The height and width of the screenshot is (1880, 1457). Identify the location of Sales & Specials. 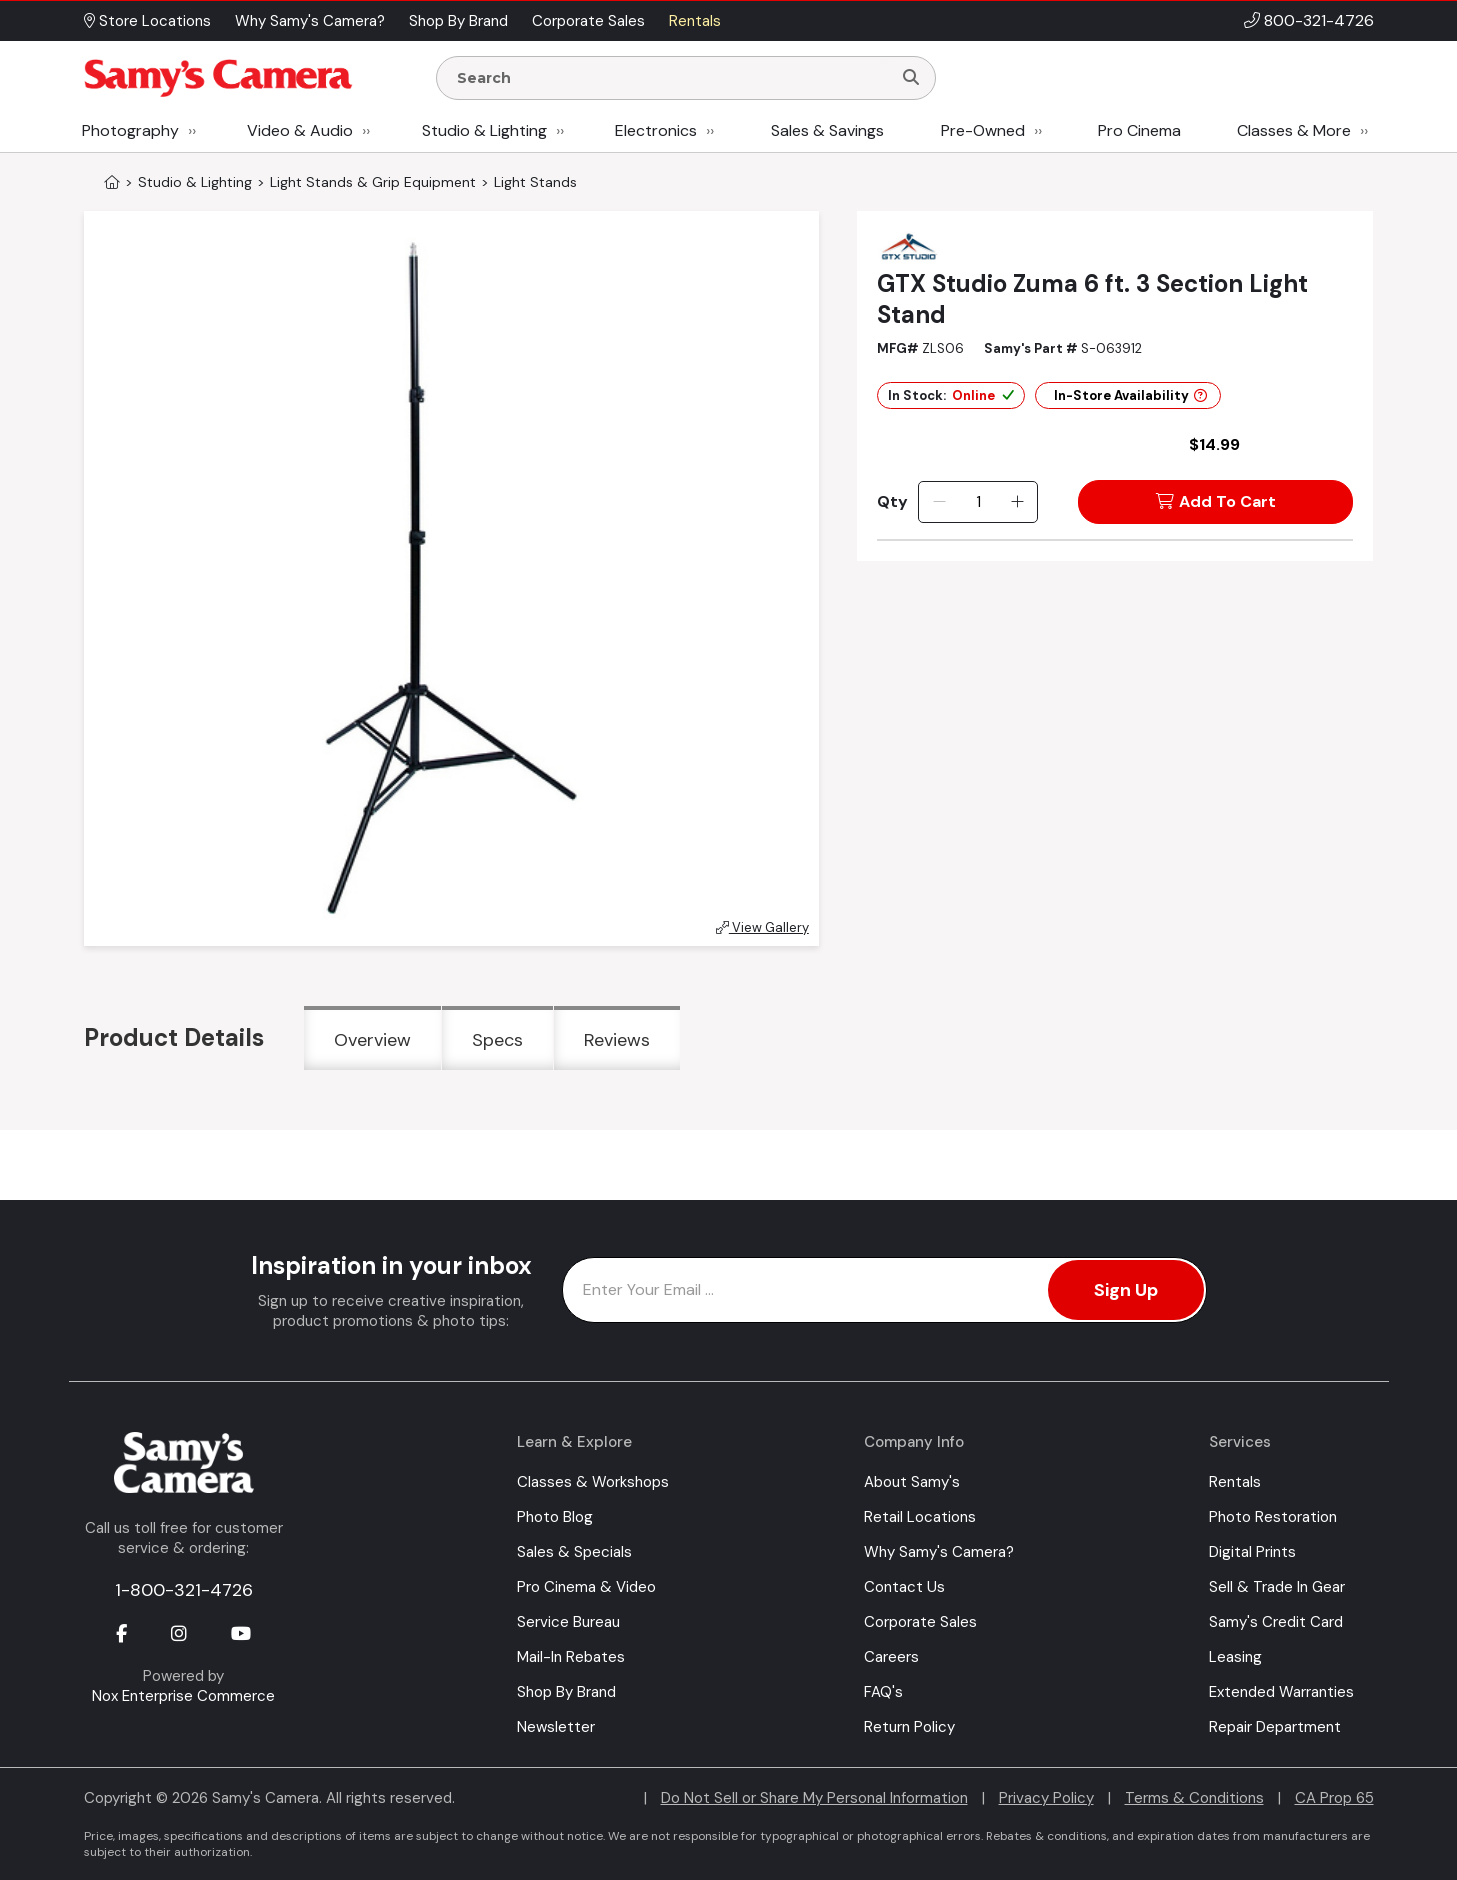
(574, 1552).